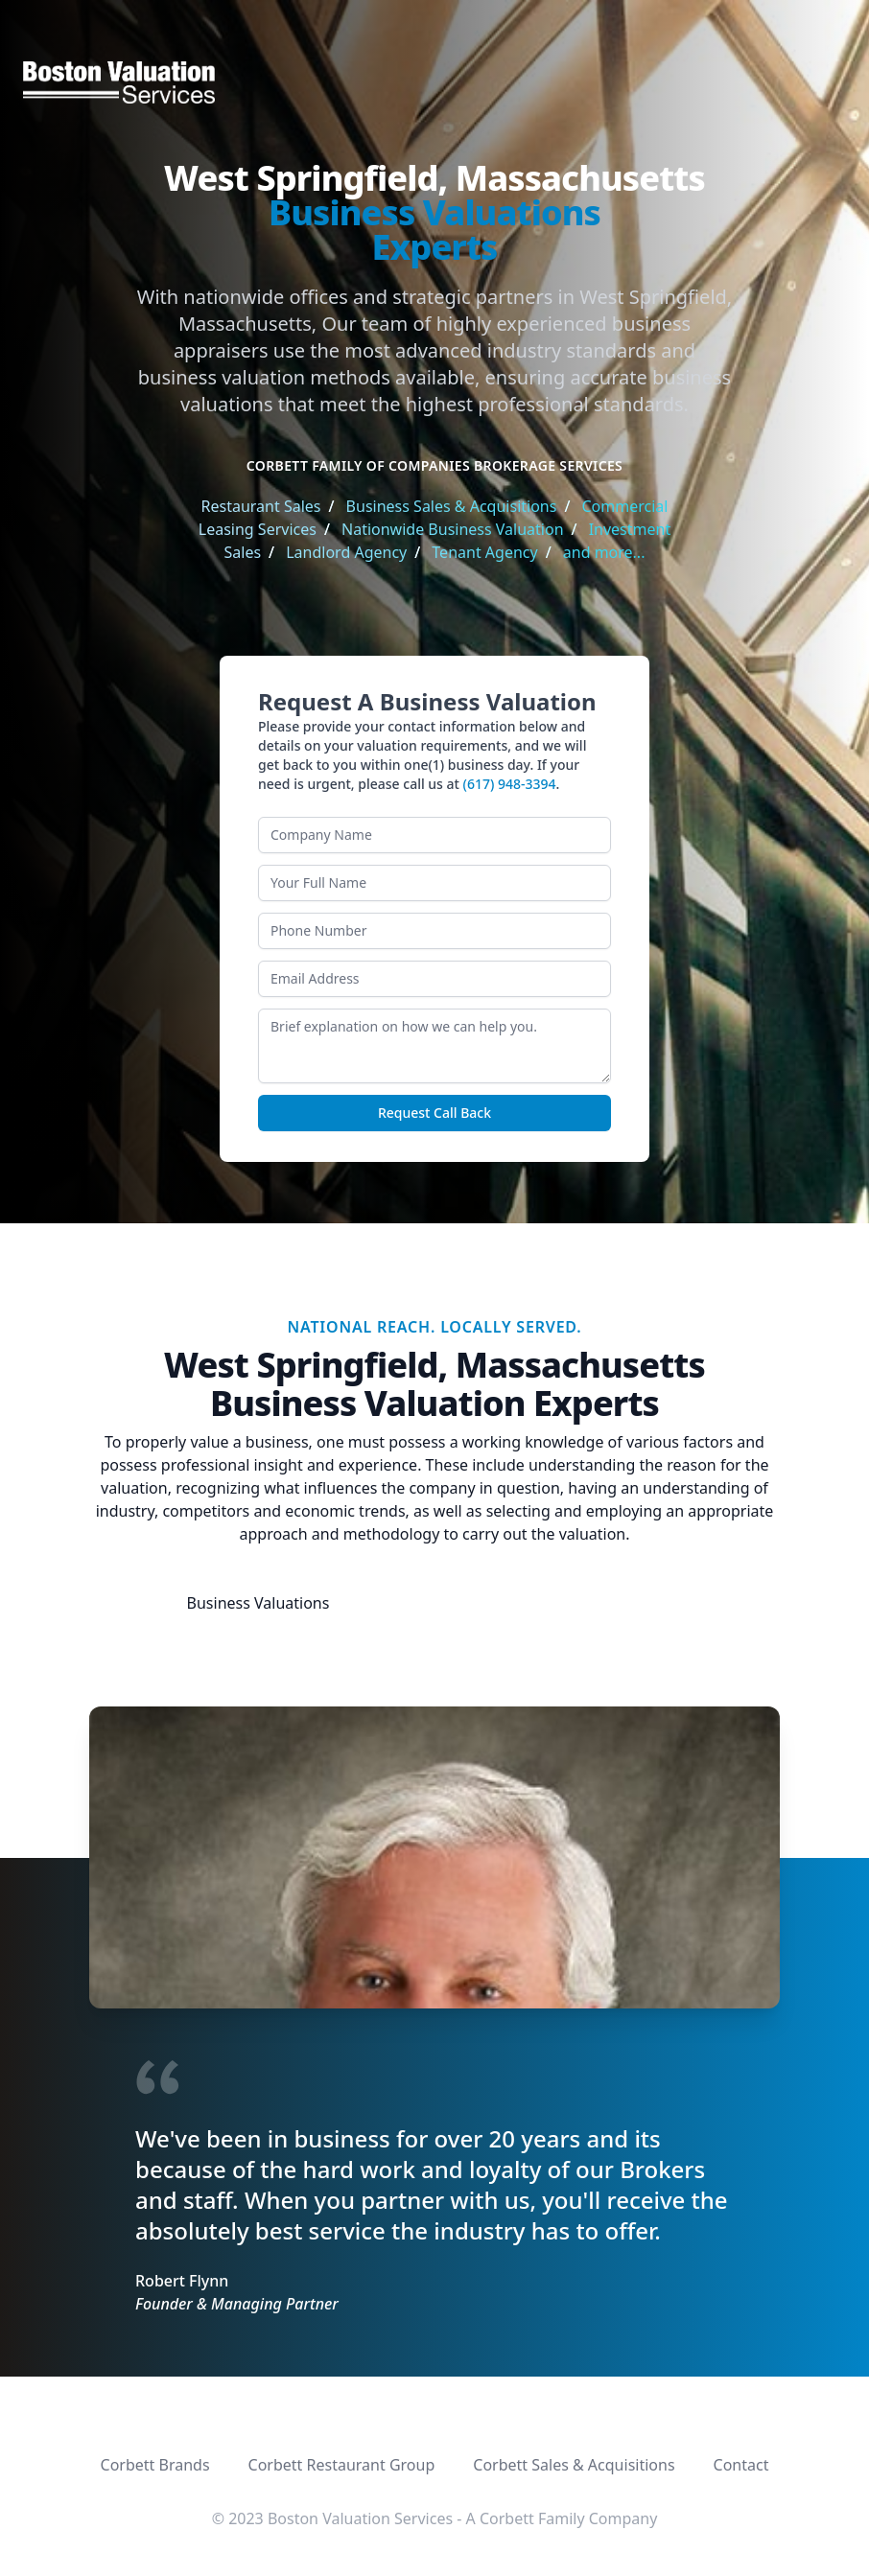  What do you see at coordinates (341, 2464) in the screenshot?
I see `Corbett Restaurant Group` at bounding box center [341, 2464].